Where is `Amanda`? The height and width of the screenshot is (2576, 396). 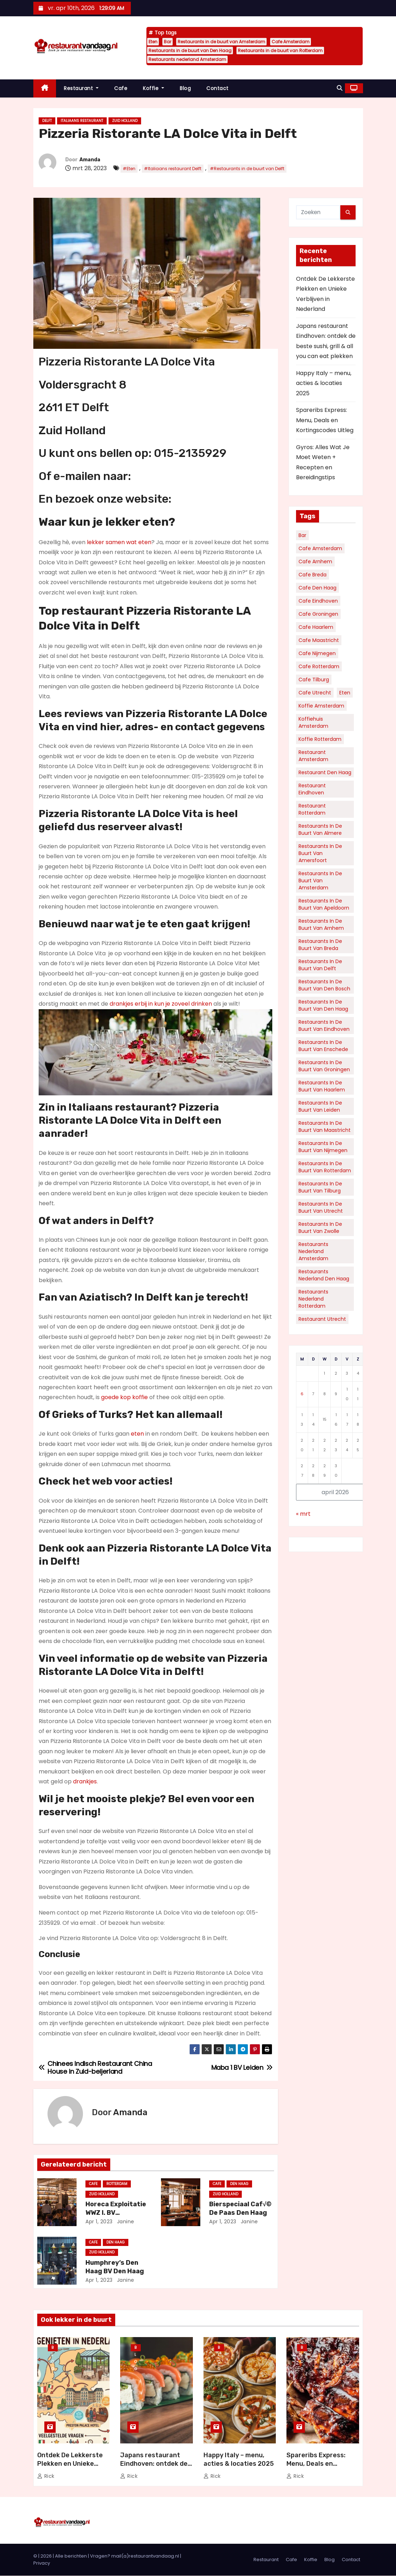 Amanda is located at coordinates (89, 160).